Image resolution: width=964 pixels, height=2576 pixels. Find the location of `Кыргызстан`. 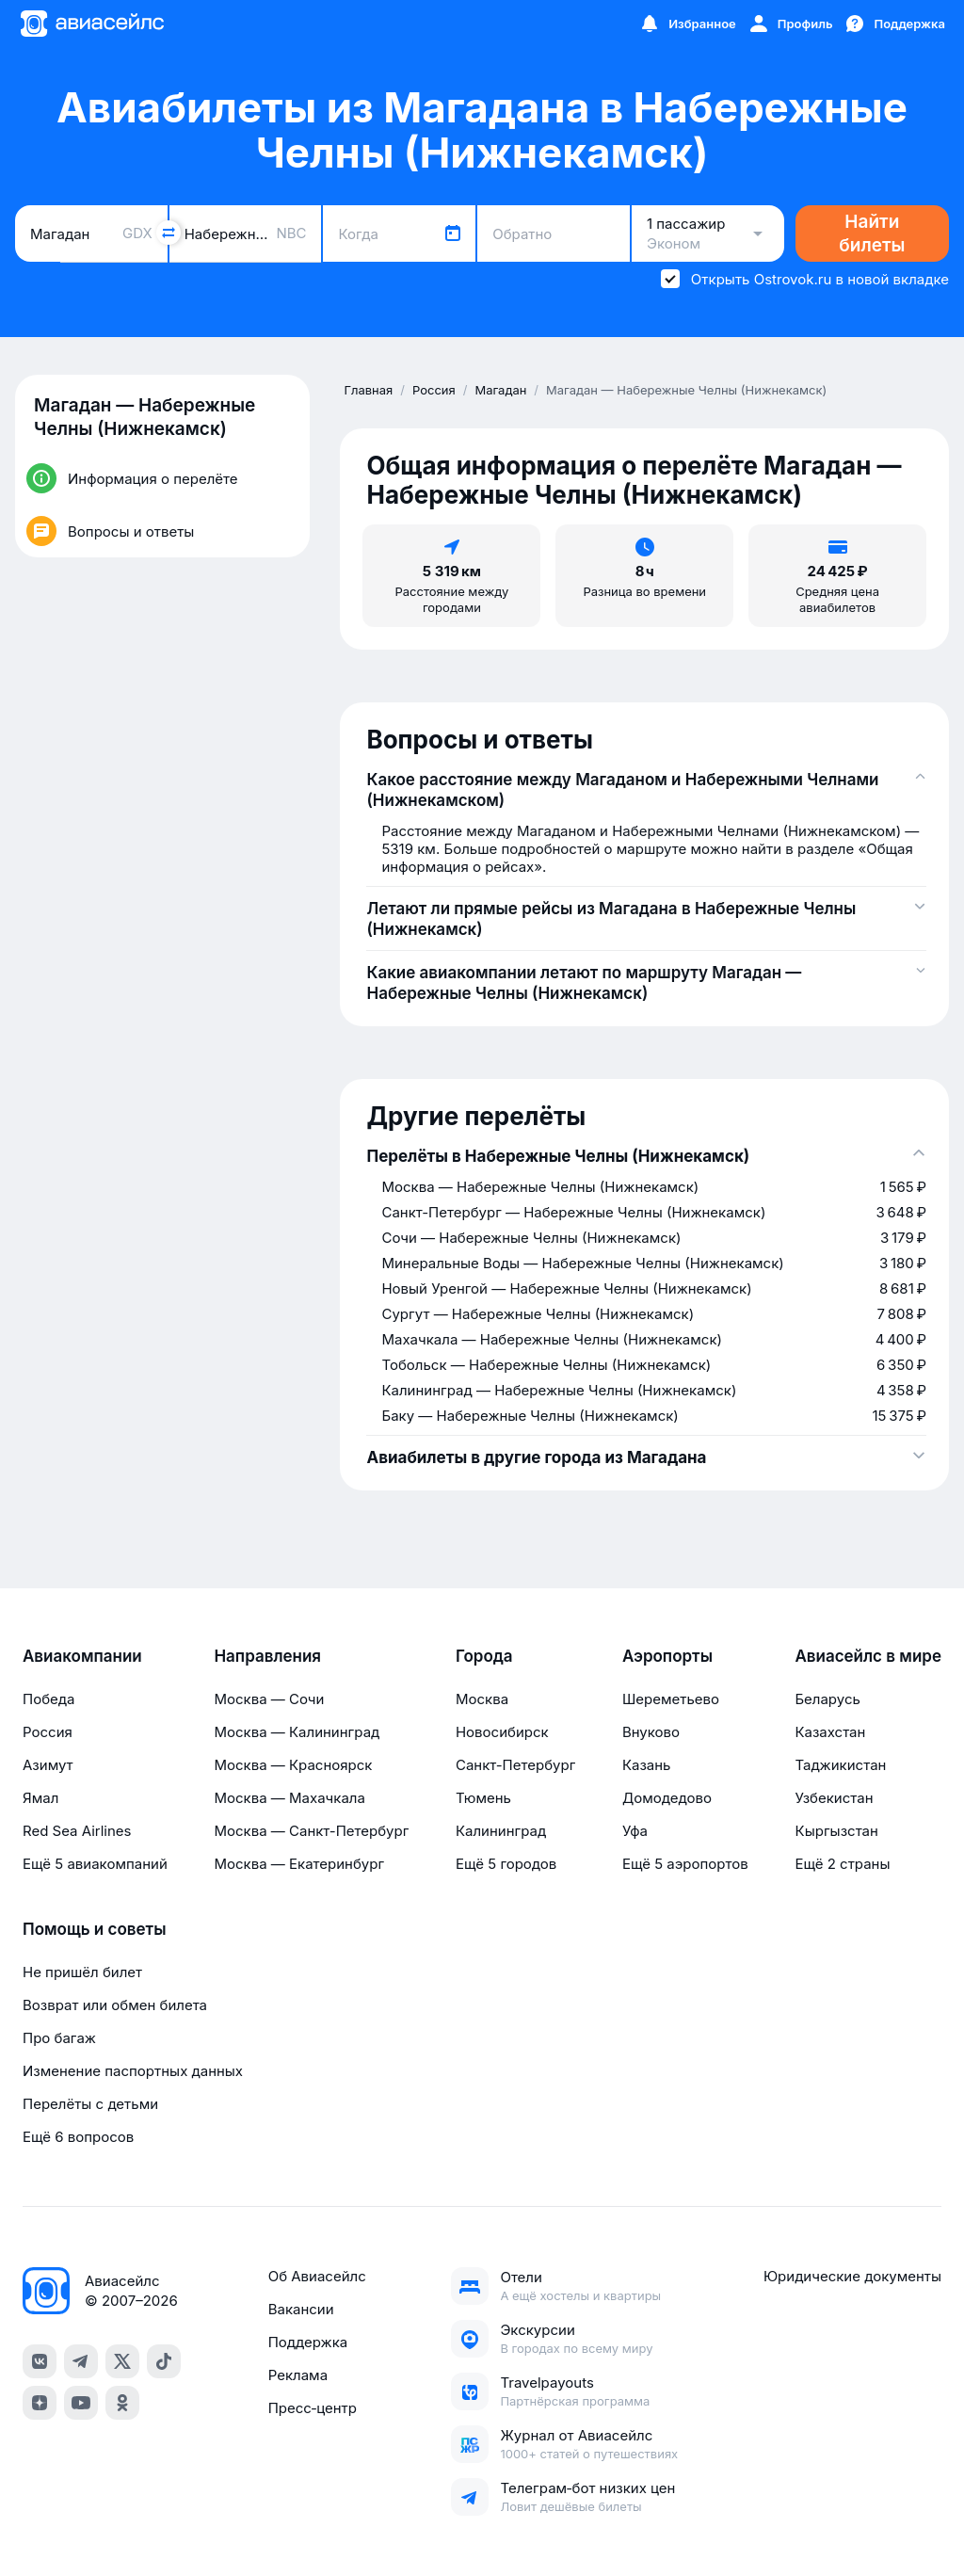

Кыргызстан is located at coordinates (836, 1831).